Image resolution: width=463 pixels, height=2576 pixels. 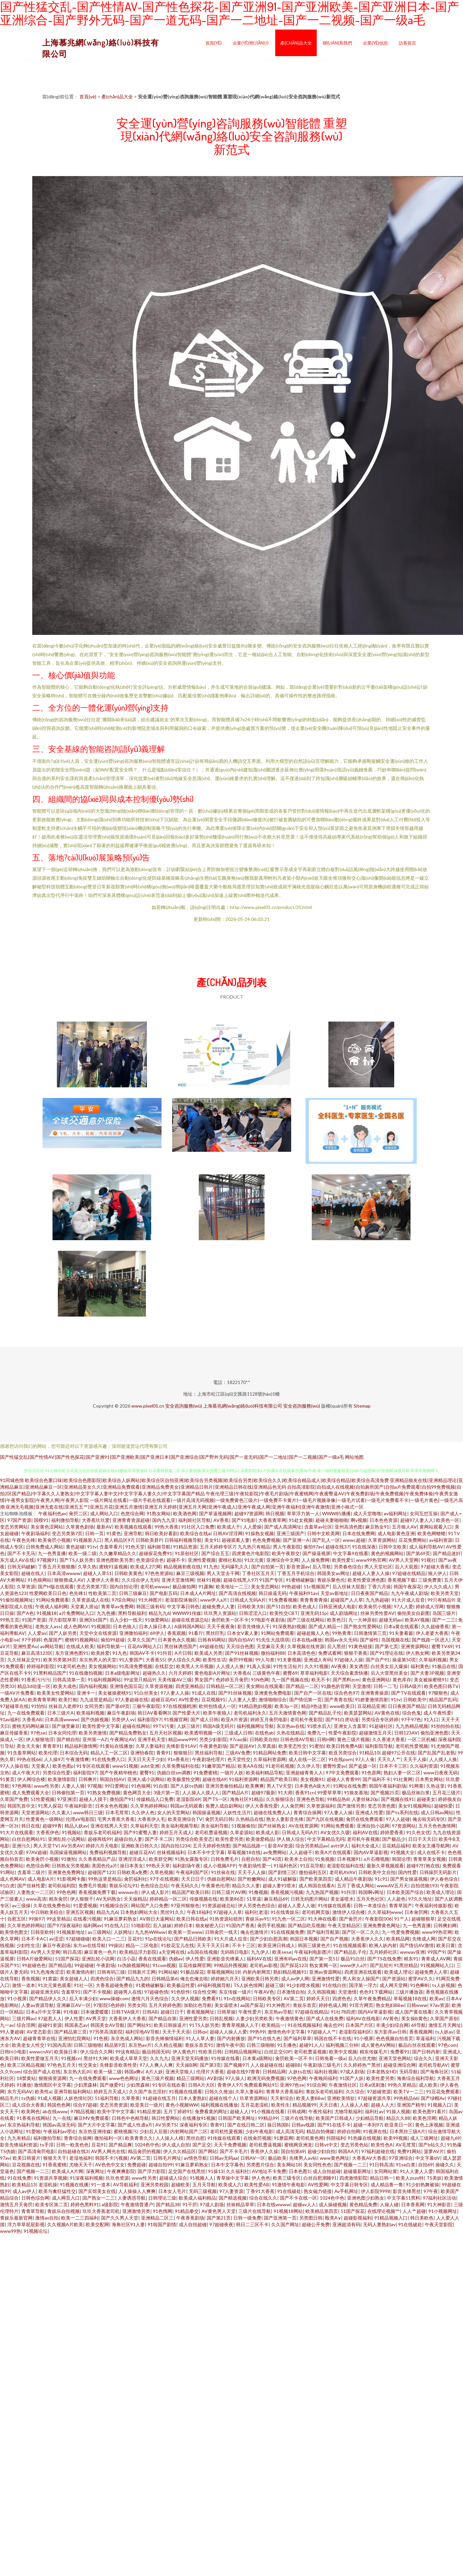 What do you see at coordinates (291, 1992) in the screenshot?
I see `日本激情自拍` at bounding box center [291, 1992].